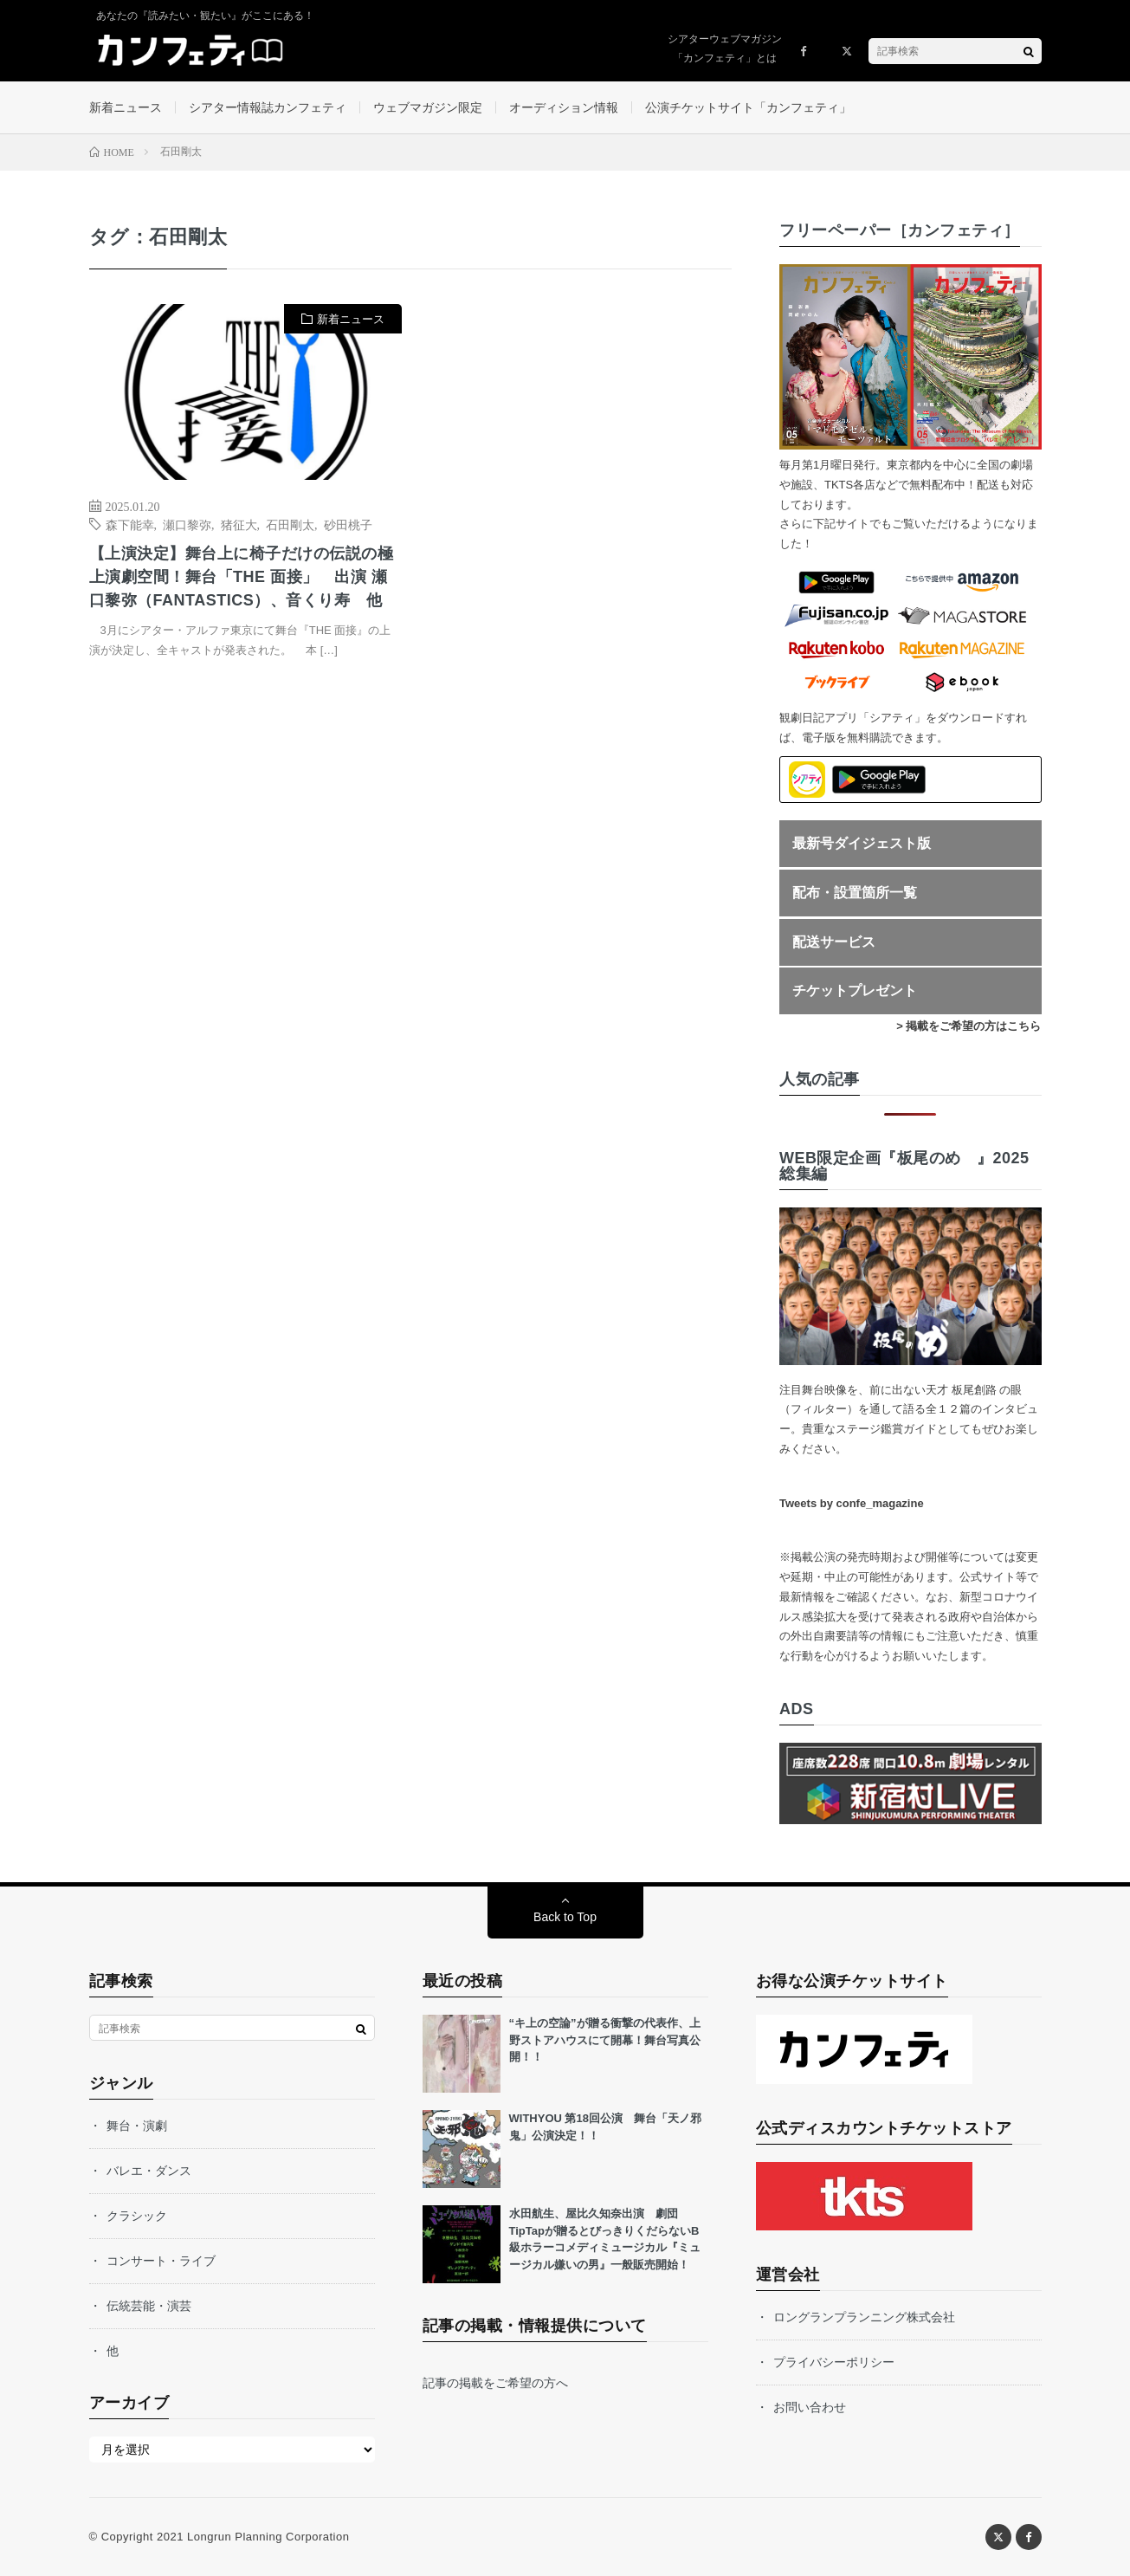 This screenshot has height=2576, width=1130. Describe the element at coordinates (605, 2039) in the screenshot. I see `“キ上の空論”が贈る衝撃の代表作、上野ストアハウスにて開幕！舞台写真公開！！` at that location.